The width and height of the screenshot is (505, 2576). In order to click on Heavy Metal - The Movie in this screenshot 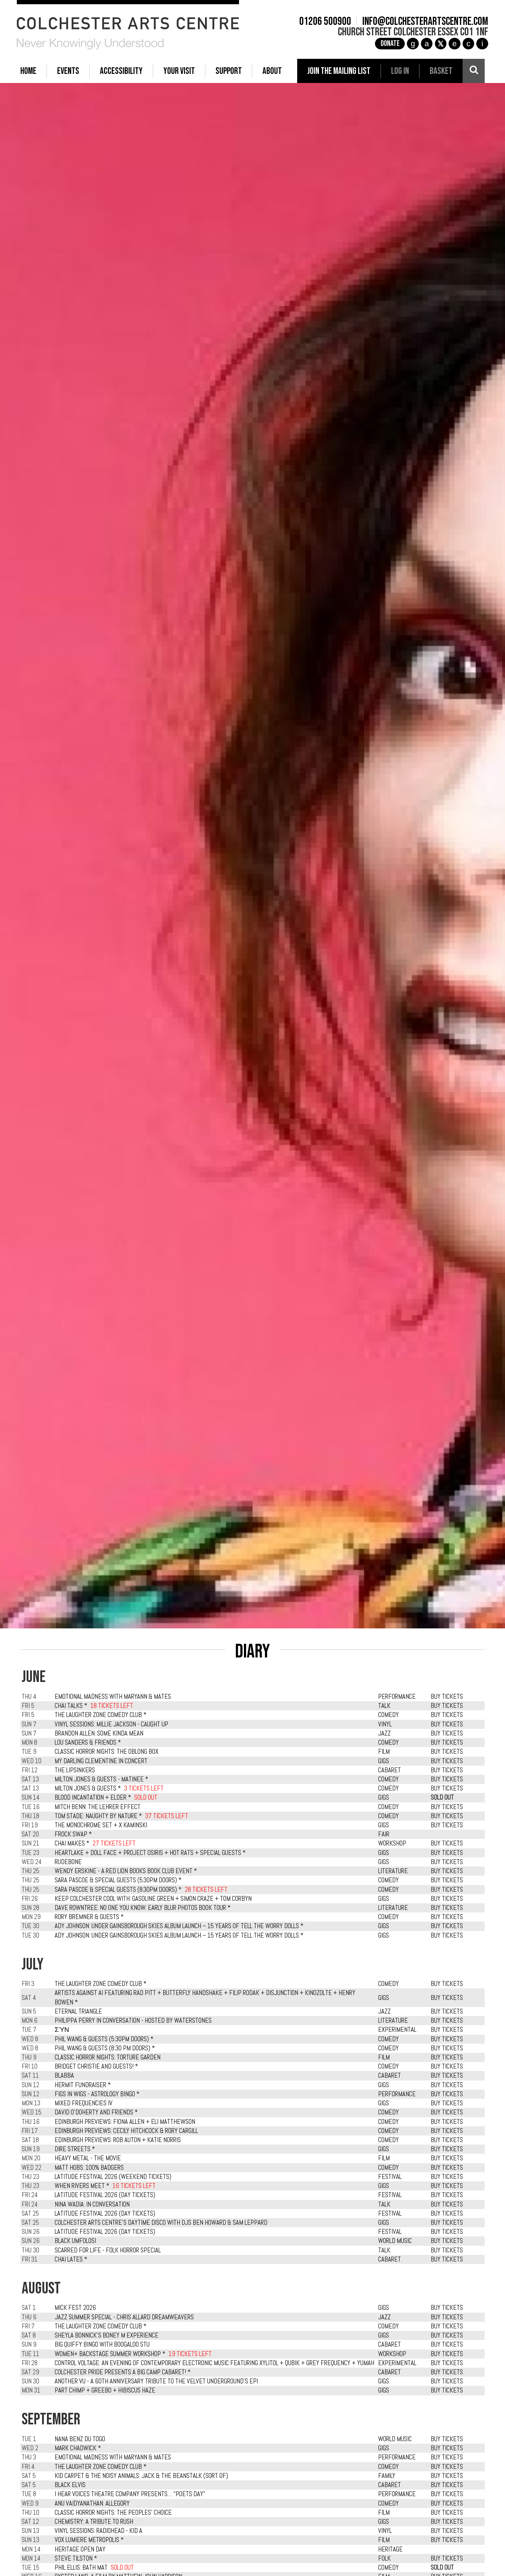, I will do `click(88, 2158)`.